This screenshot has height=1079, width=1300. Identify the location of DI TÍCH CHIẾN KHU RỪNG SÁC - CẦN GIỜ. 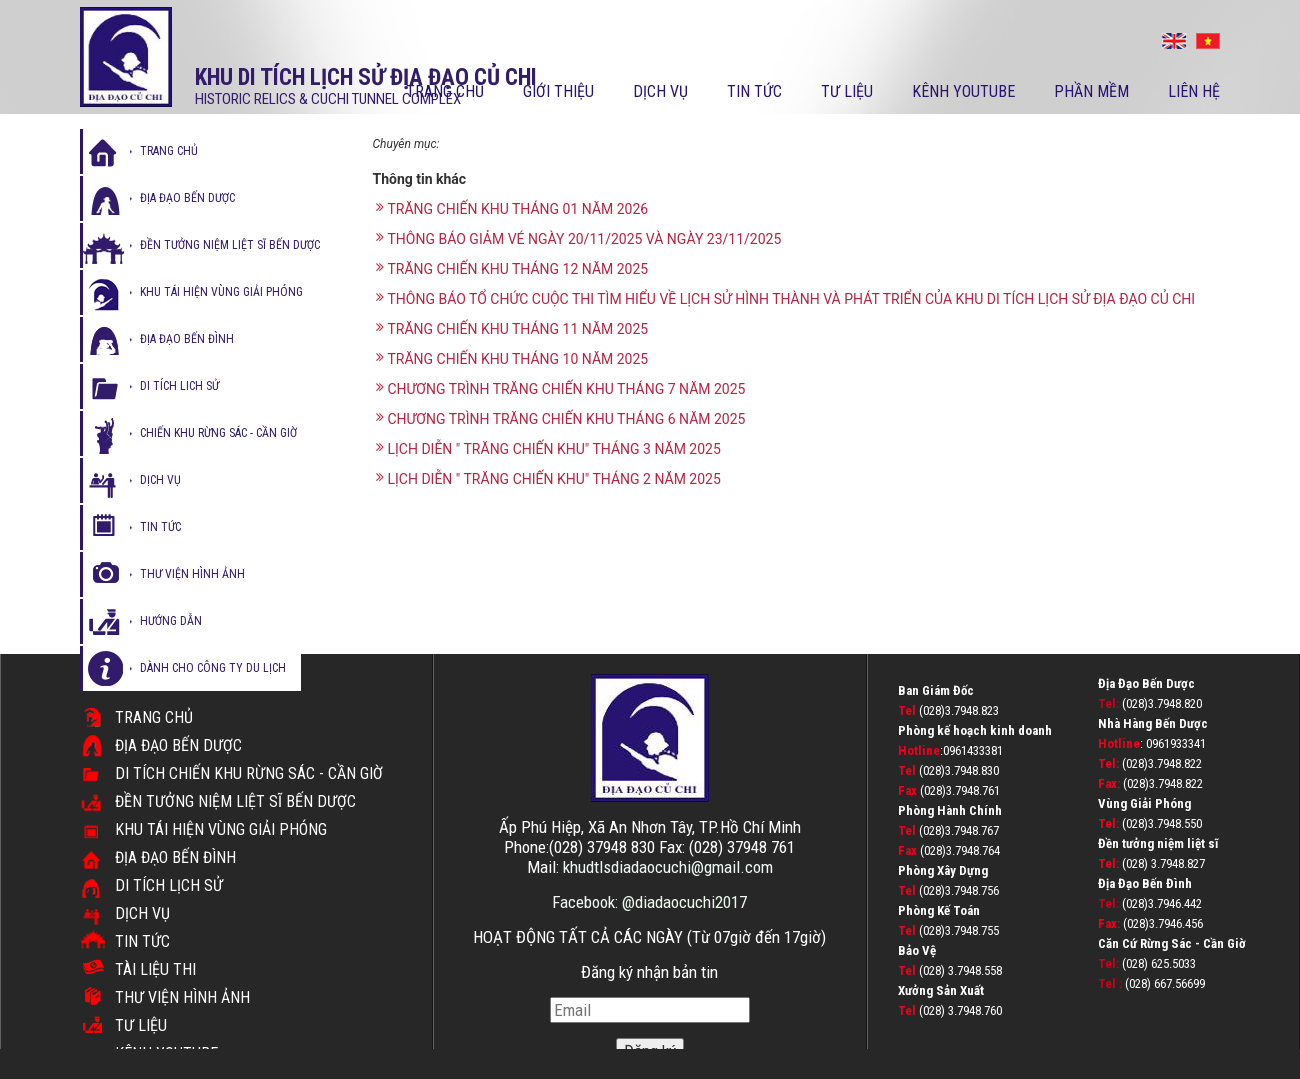
(249, 773).